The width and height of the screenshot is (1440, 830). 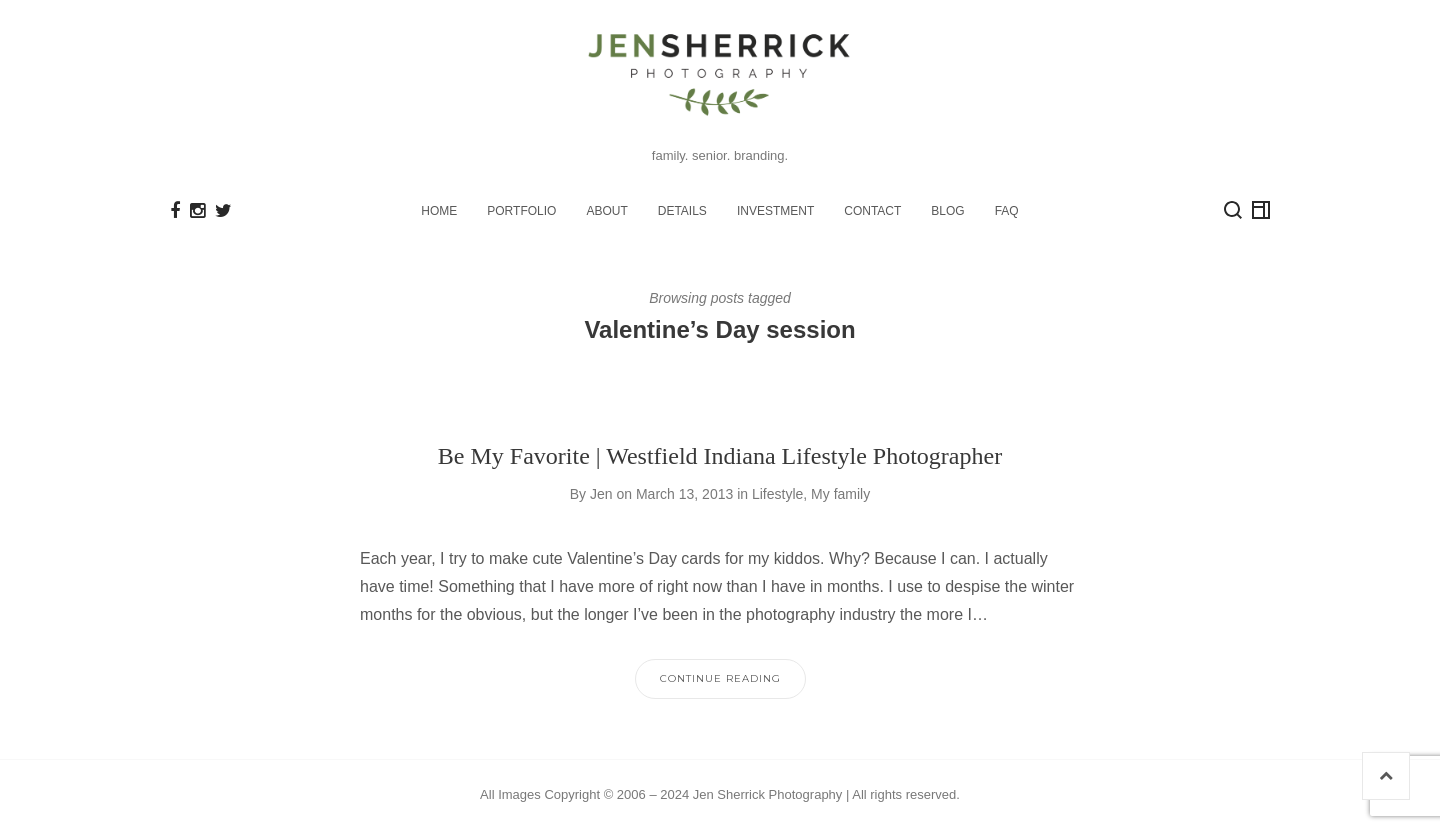 What do you see at coordinates (872, 211) in the screenshot?
I see `CONTACT` at bounding box center [872, 211].